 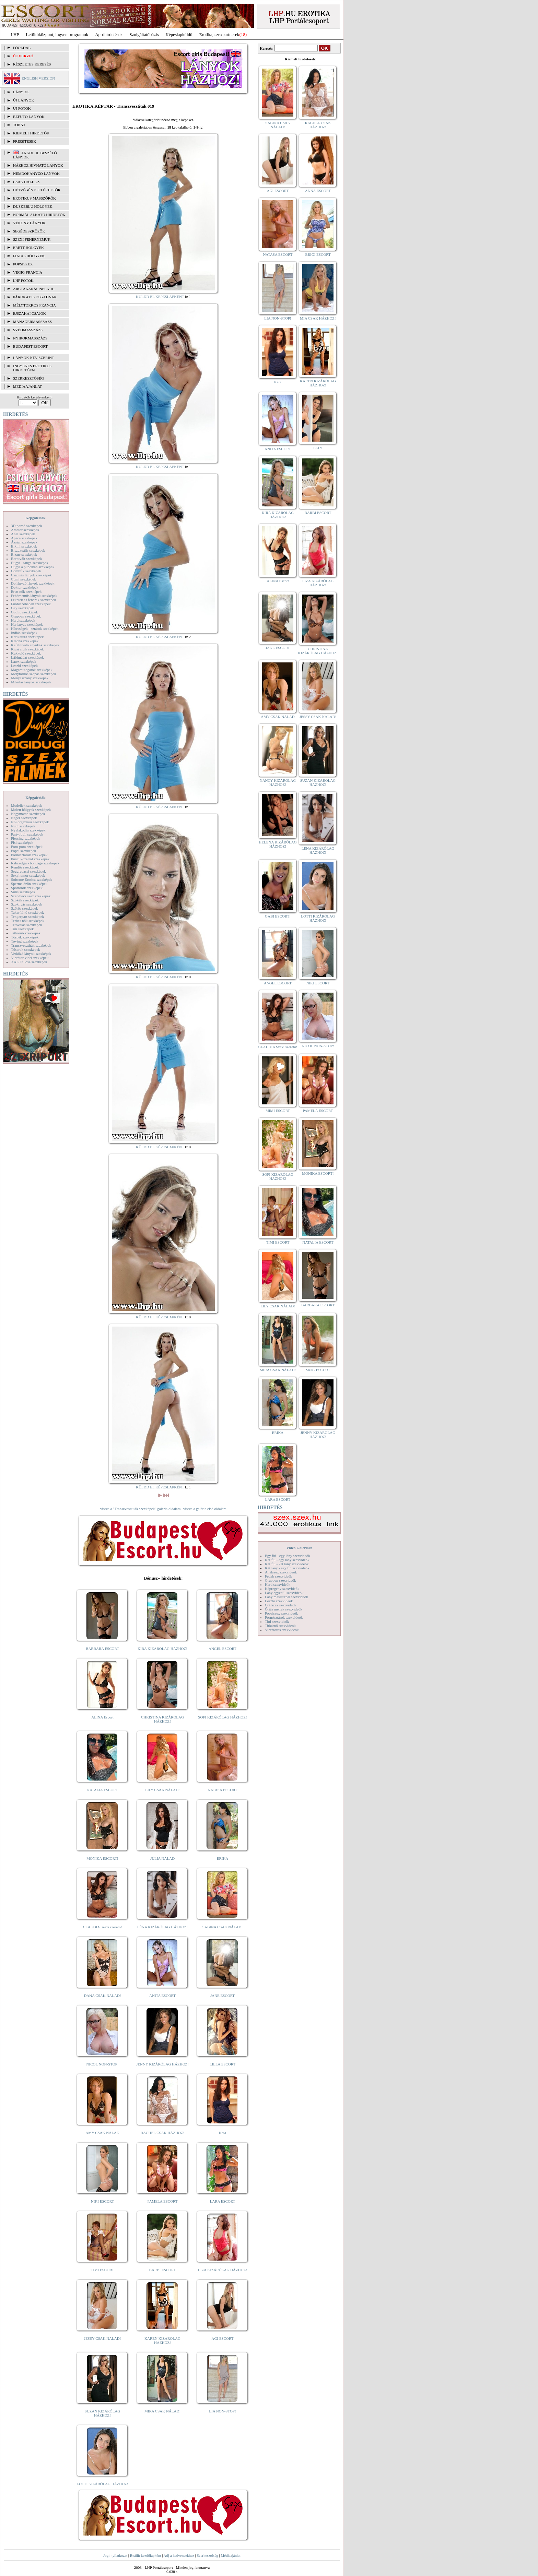 I want to click on Análszex szexvideók, so click(x=281, y=1572).